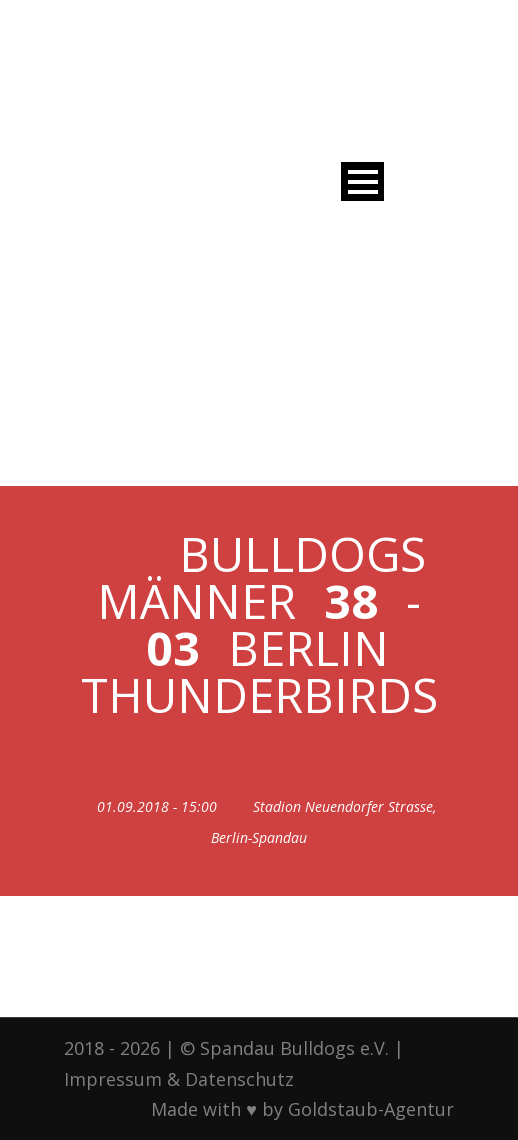 The height and width of the screenshot is (1140, 518). I want to click on Open Menu, so click(362, 181).